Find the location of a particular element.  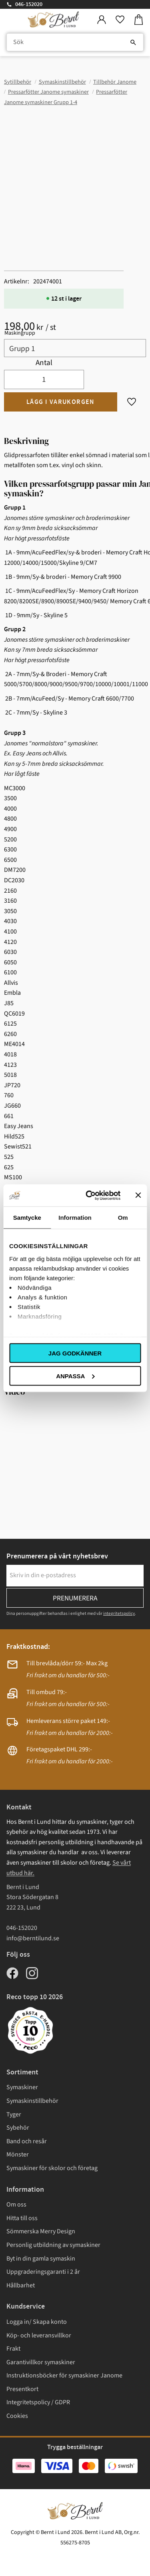

Samtycke [tab] is located at coordinates (27, 1217).